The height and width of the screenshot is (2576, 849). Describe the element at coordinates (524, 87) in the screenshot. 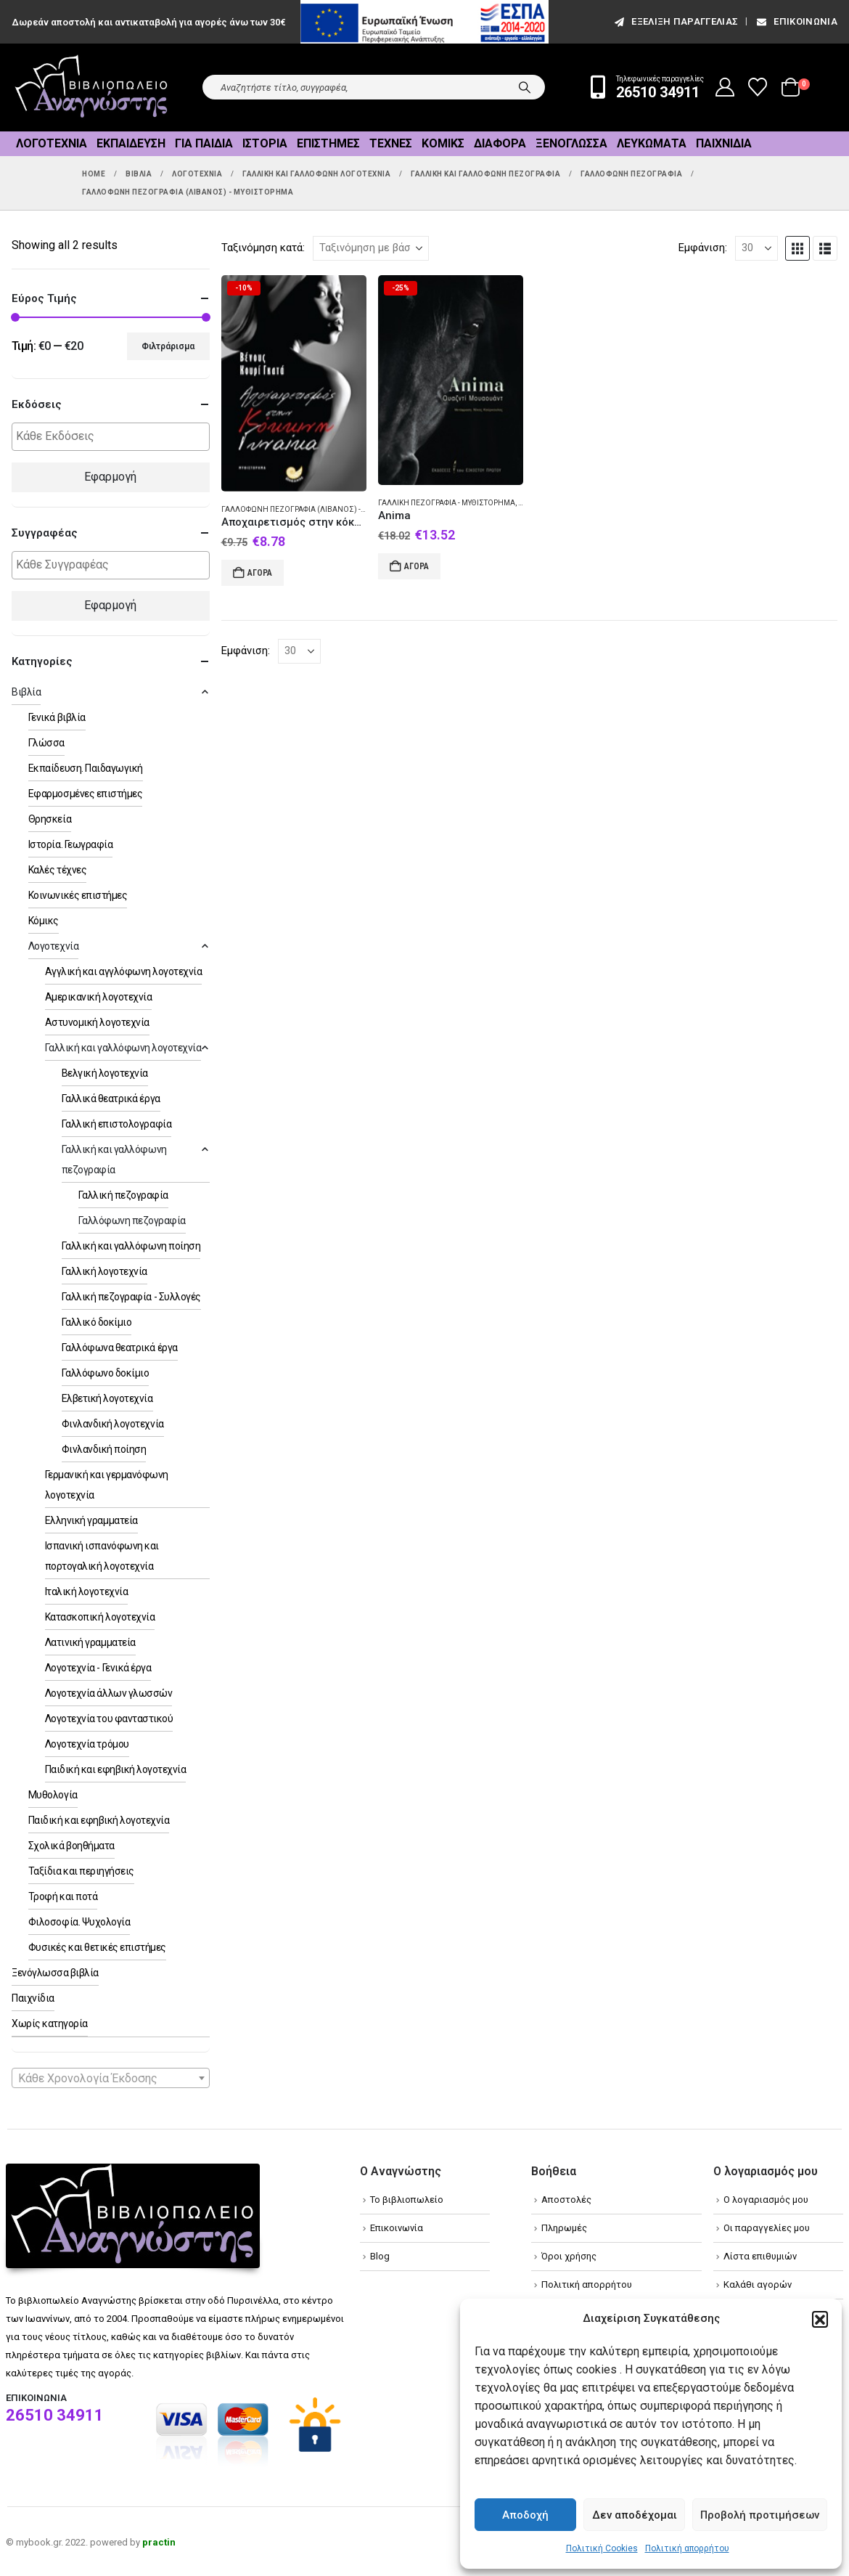

I see `[Search]` at that location.